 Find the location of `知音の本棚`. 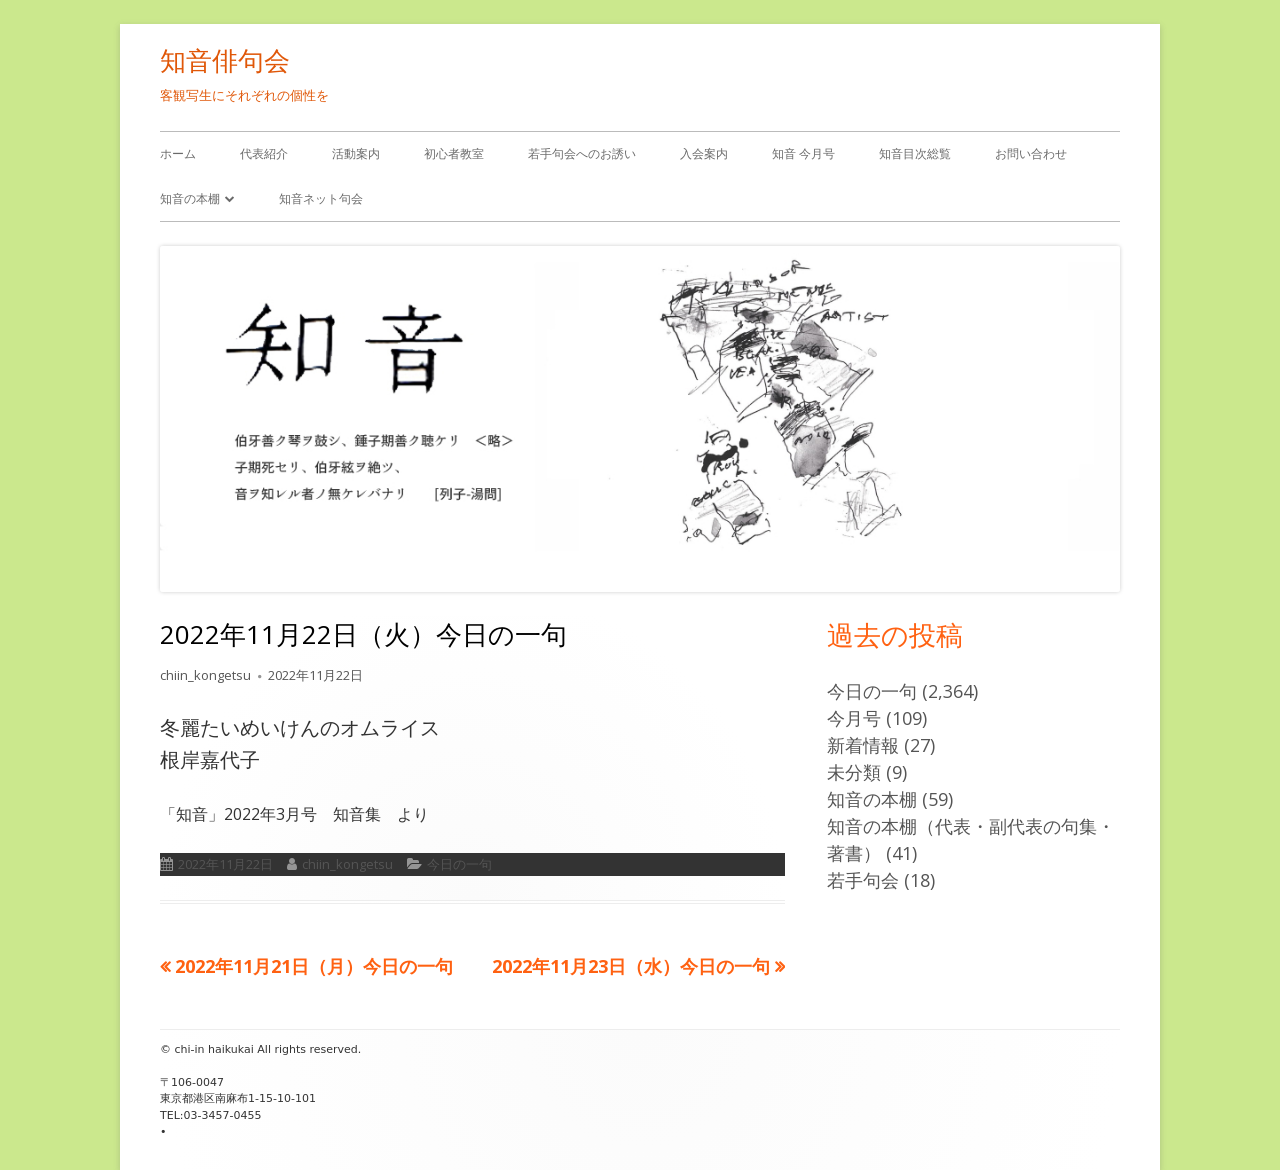

知音の本棚 is located at coordinates (190, 198).